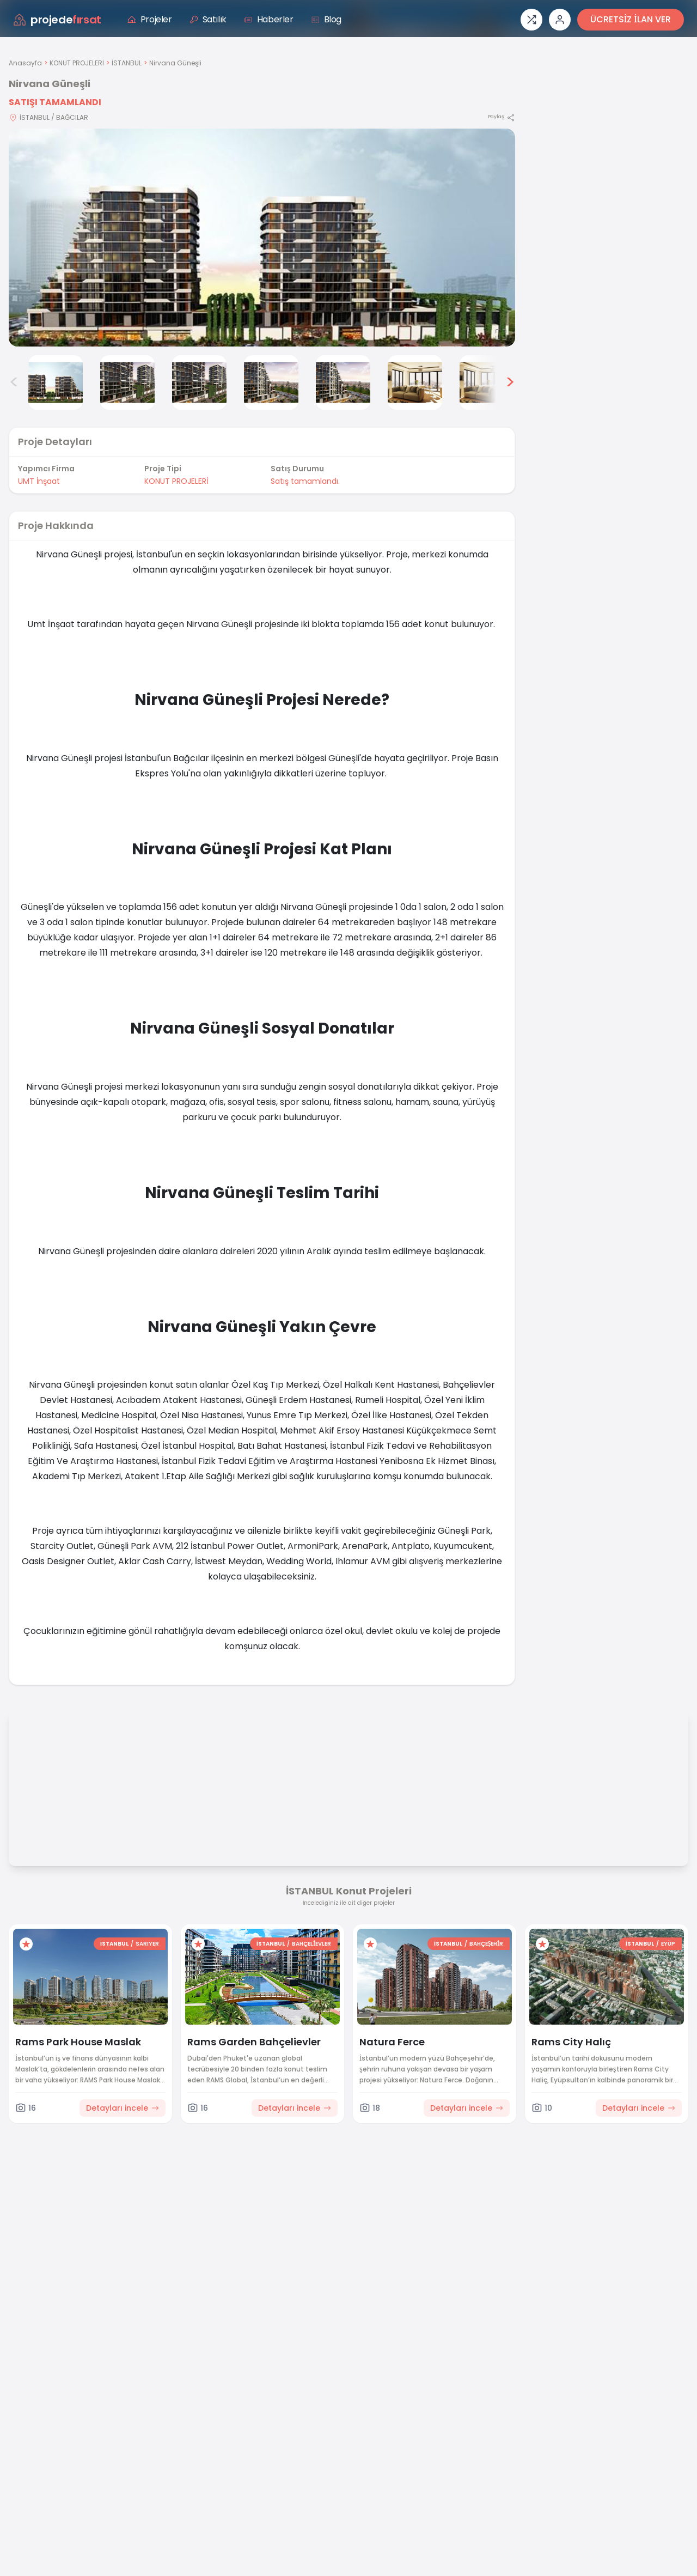 This screenshot has width=697, height=2576. What do you see at coordinates (271, 382) in the screenshot?
I see `[Nirvana Güneşli görsel 5]` at bounding box center [271, 382].